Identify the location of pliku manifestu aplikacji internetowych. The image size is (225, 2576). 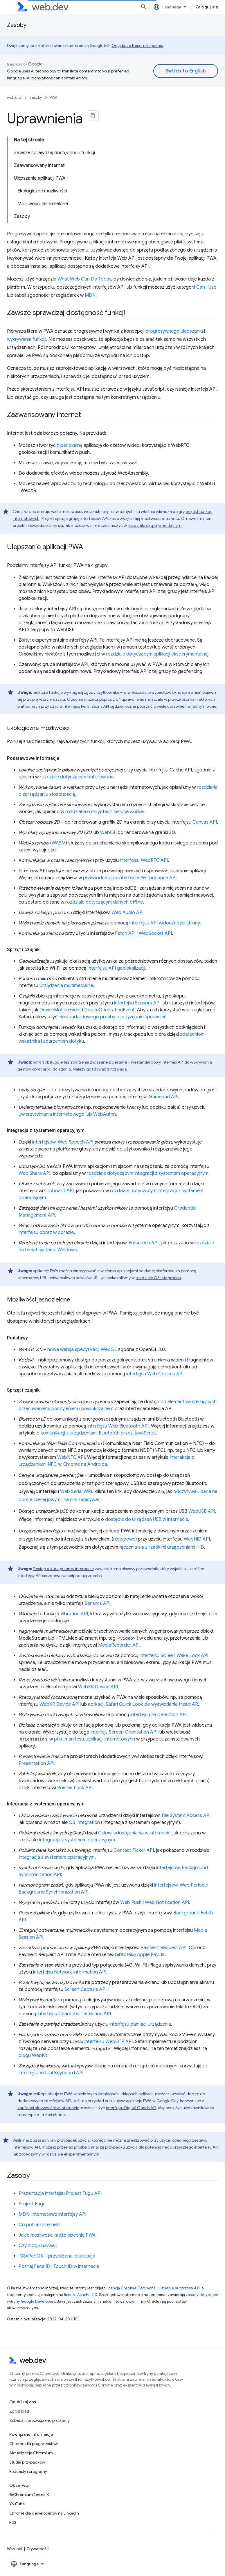
(94, 1739).